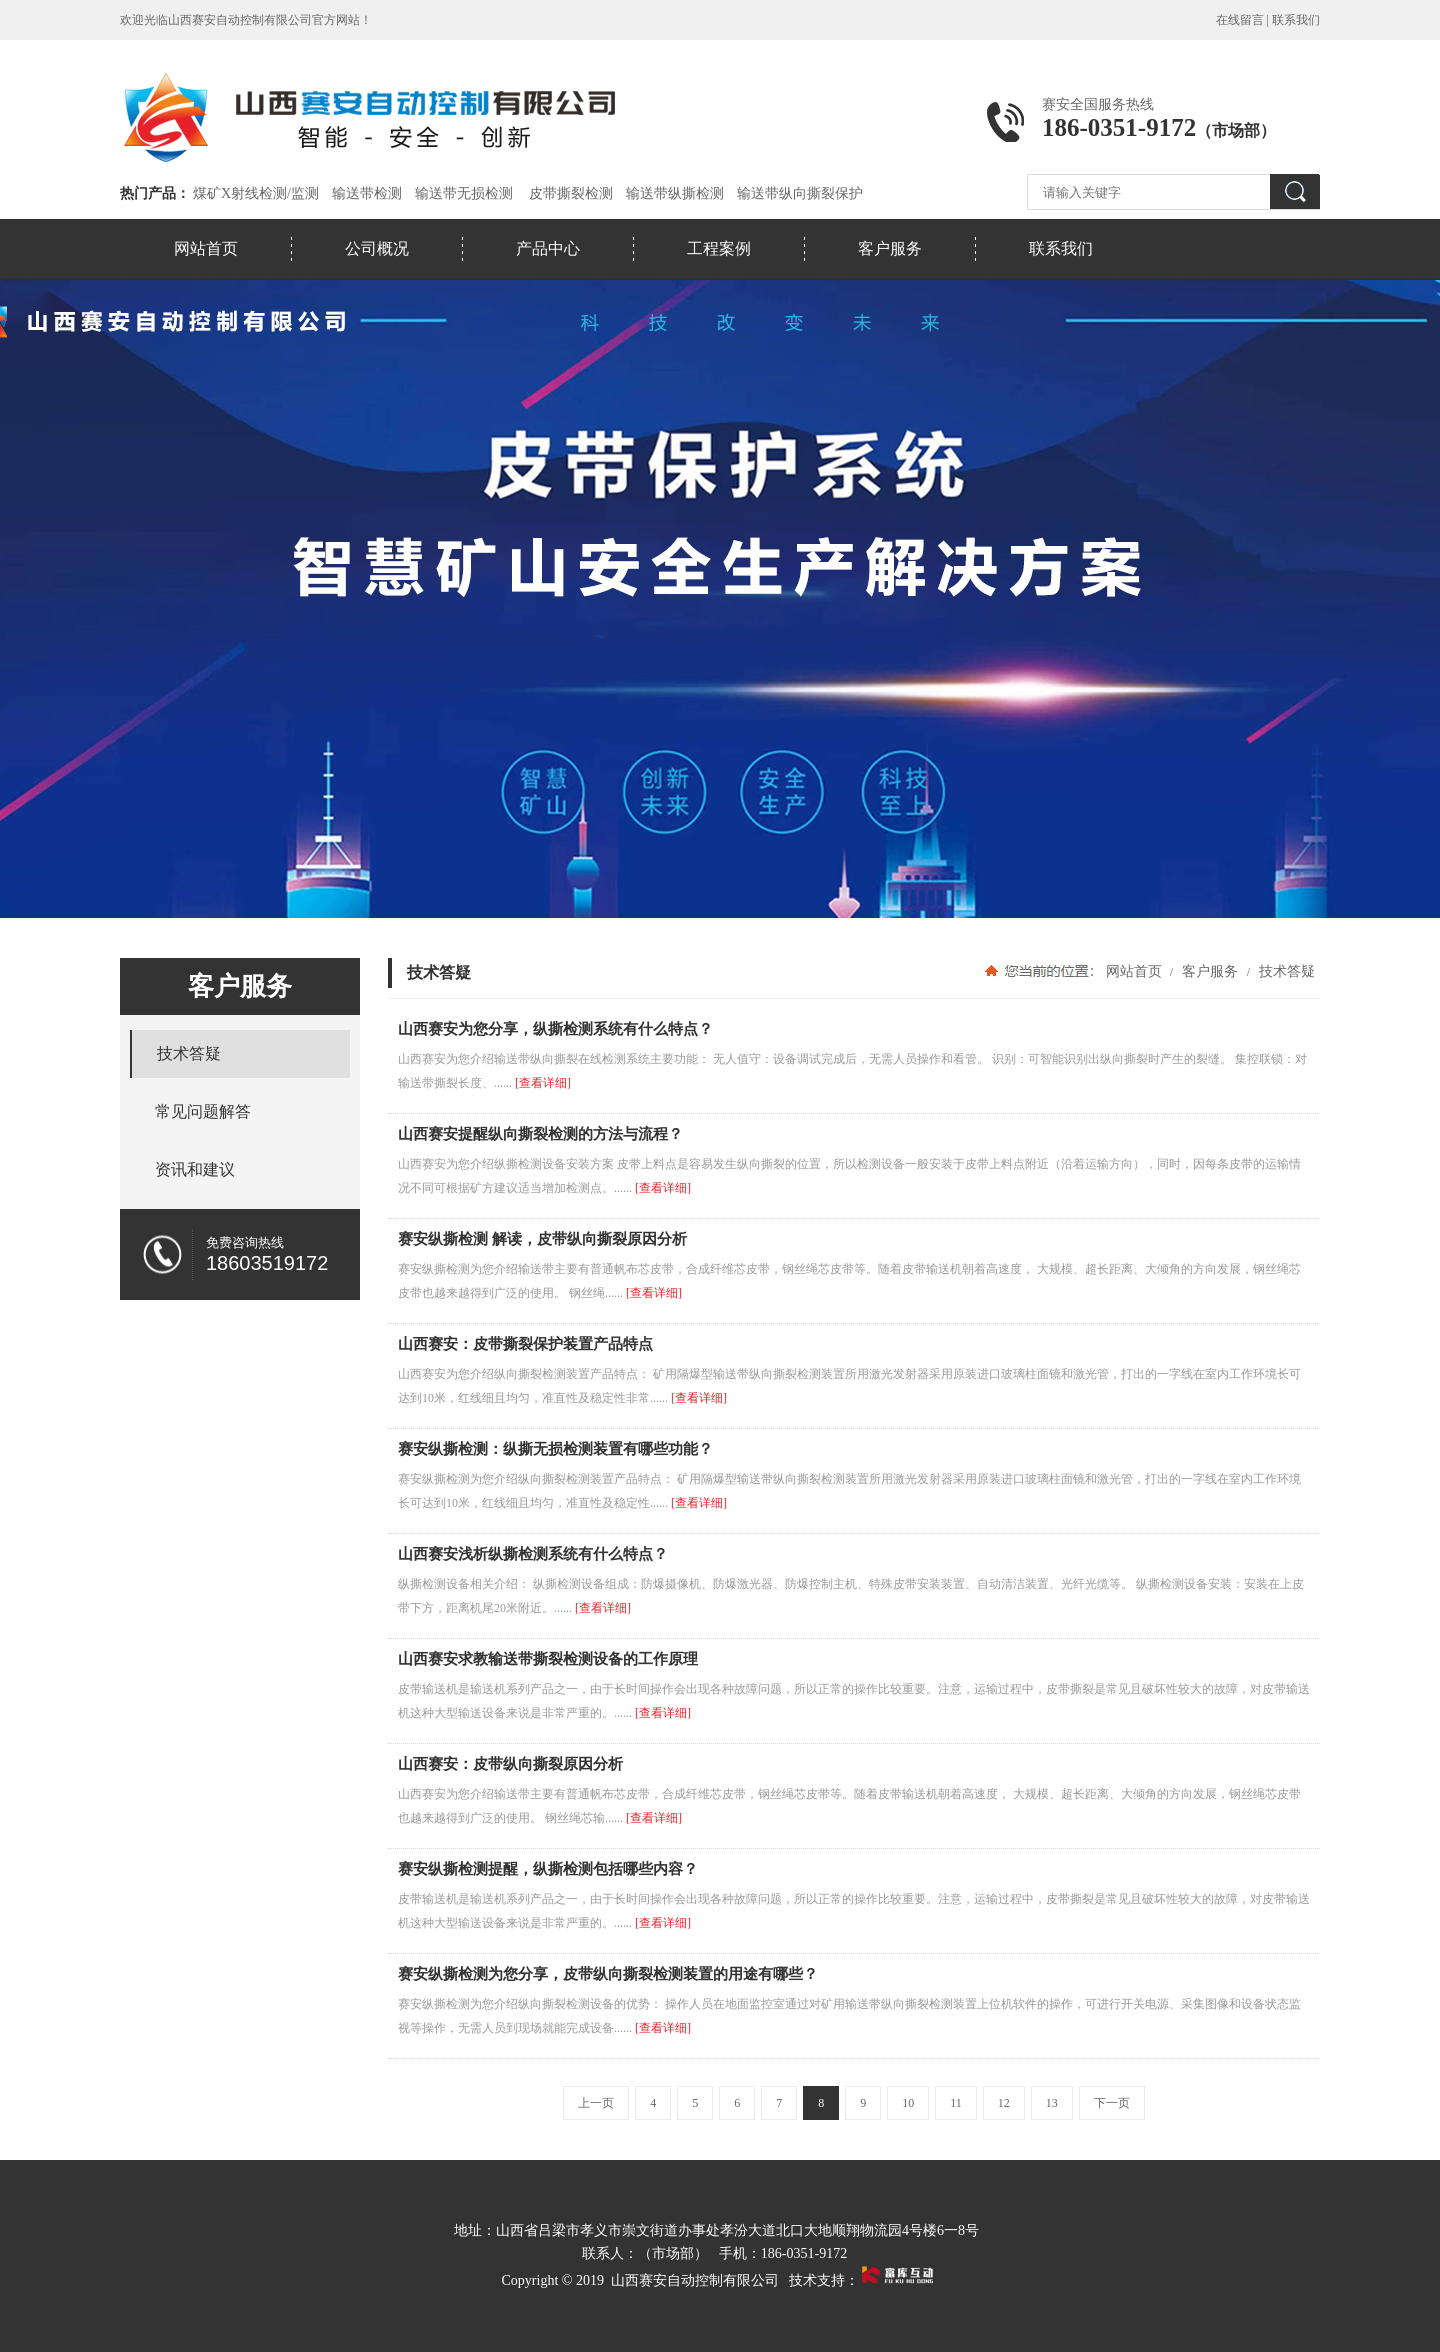 The image size is (1440, 2352). Describe the element at coordinates (377, 248) in the screenshot. I see `公司概况` at that location.